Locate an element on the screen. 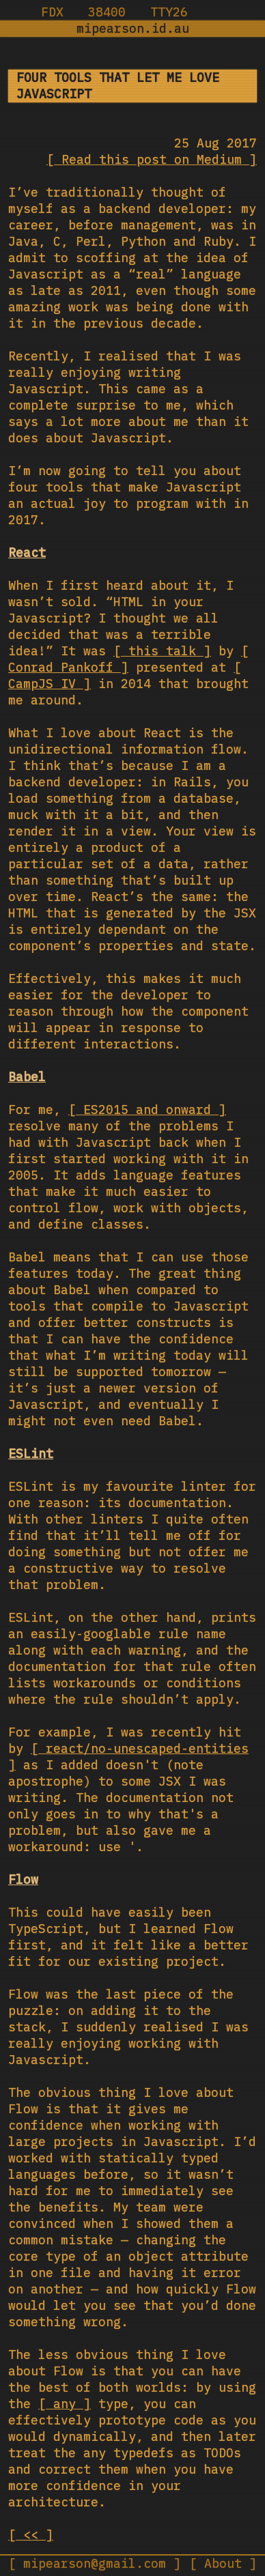 This screenshot has height=2576, width=265. this talk is located at coordinates (162, 651).